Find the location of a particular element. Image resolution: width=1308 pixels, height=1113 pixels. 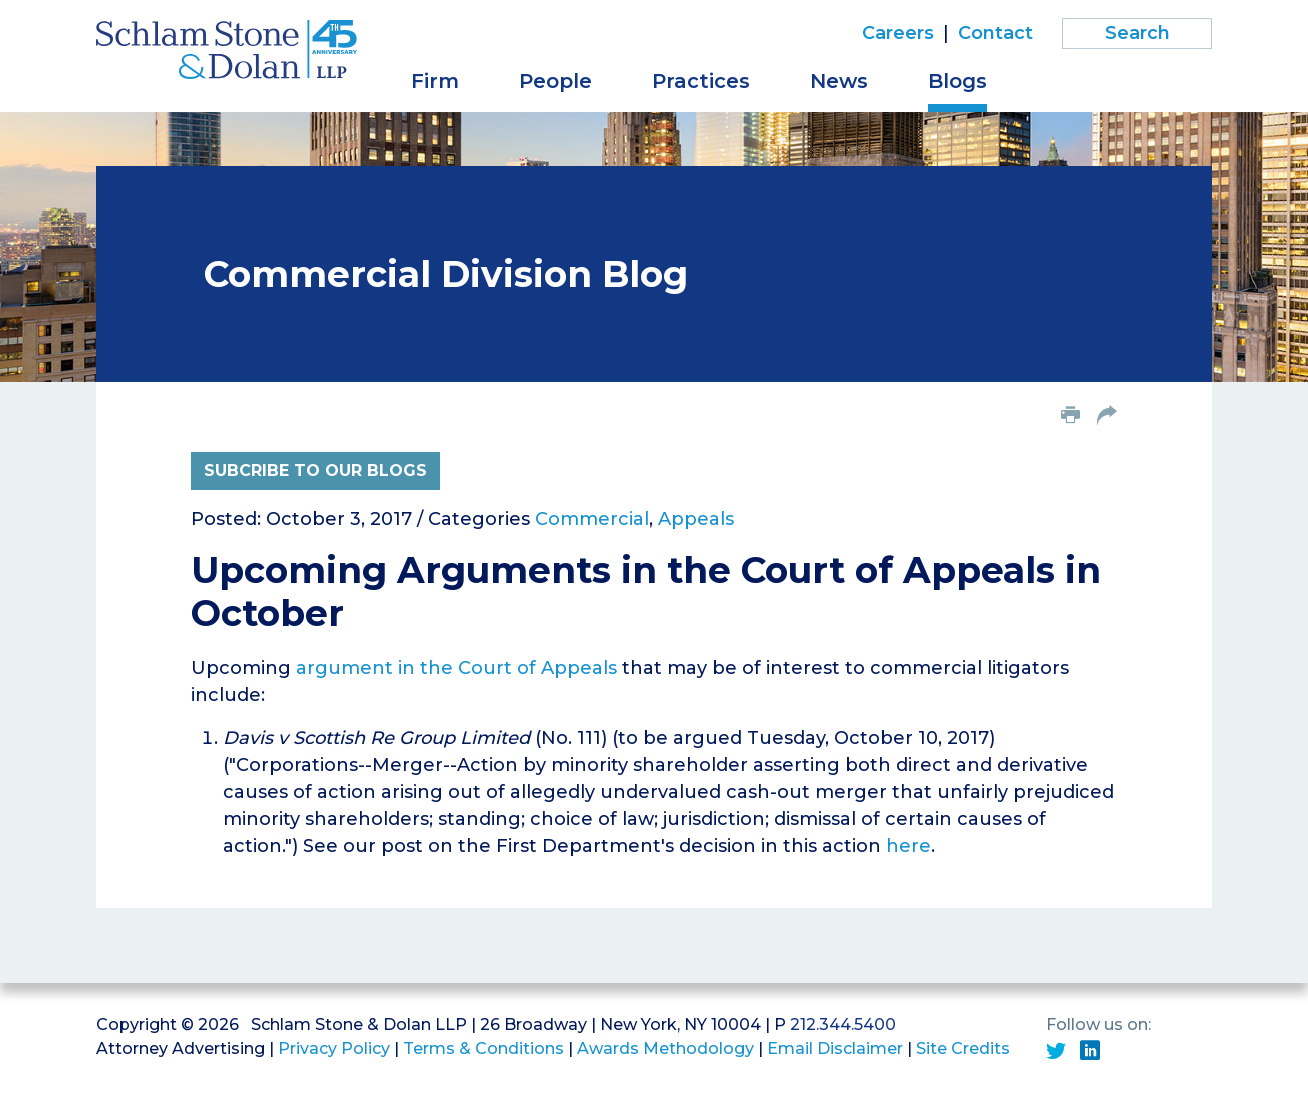

News is located at coordinates (839, 81).